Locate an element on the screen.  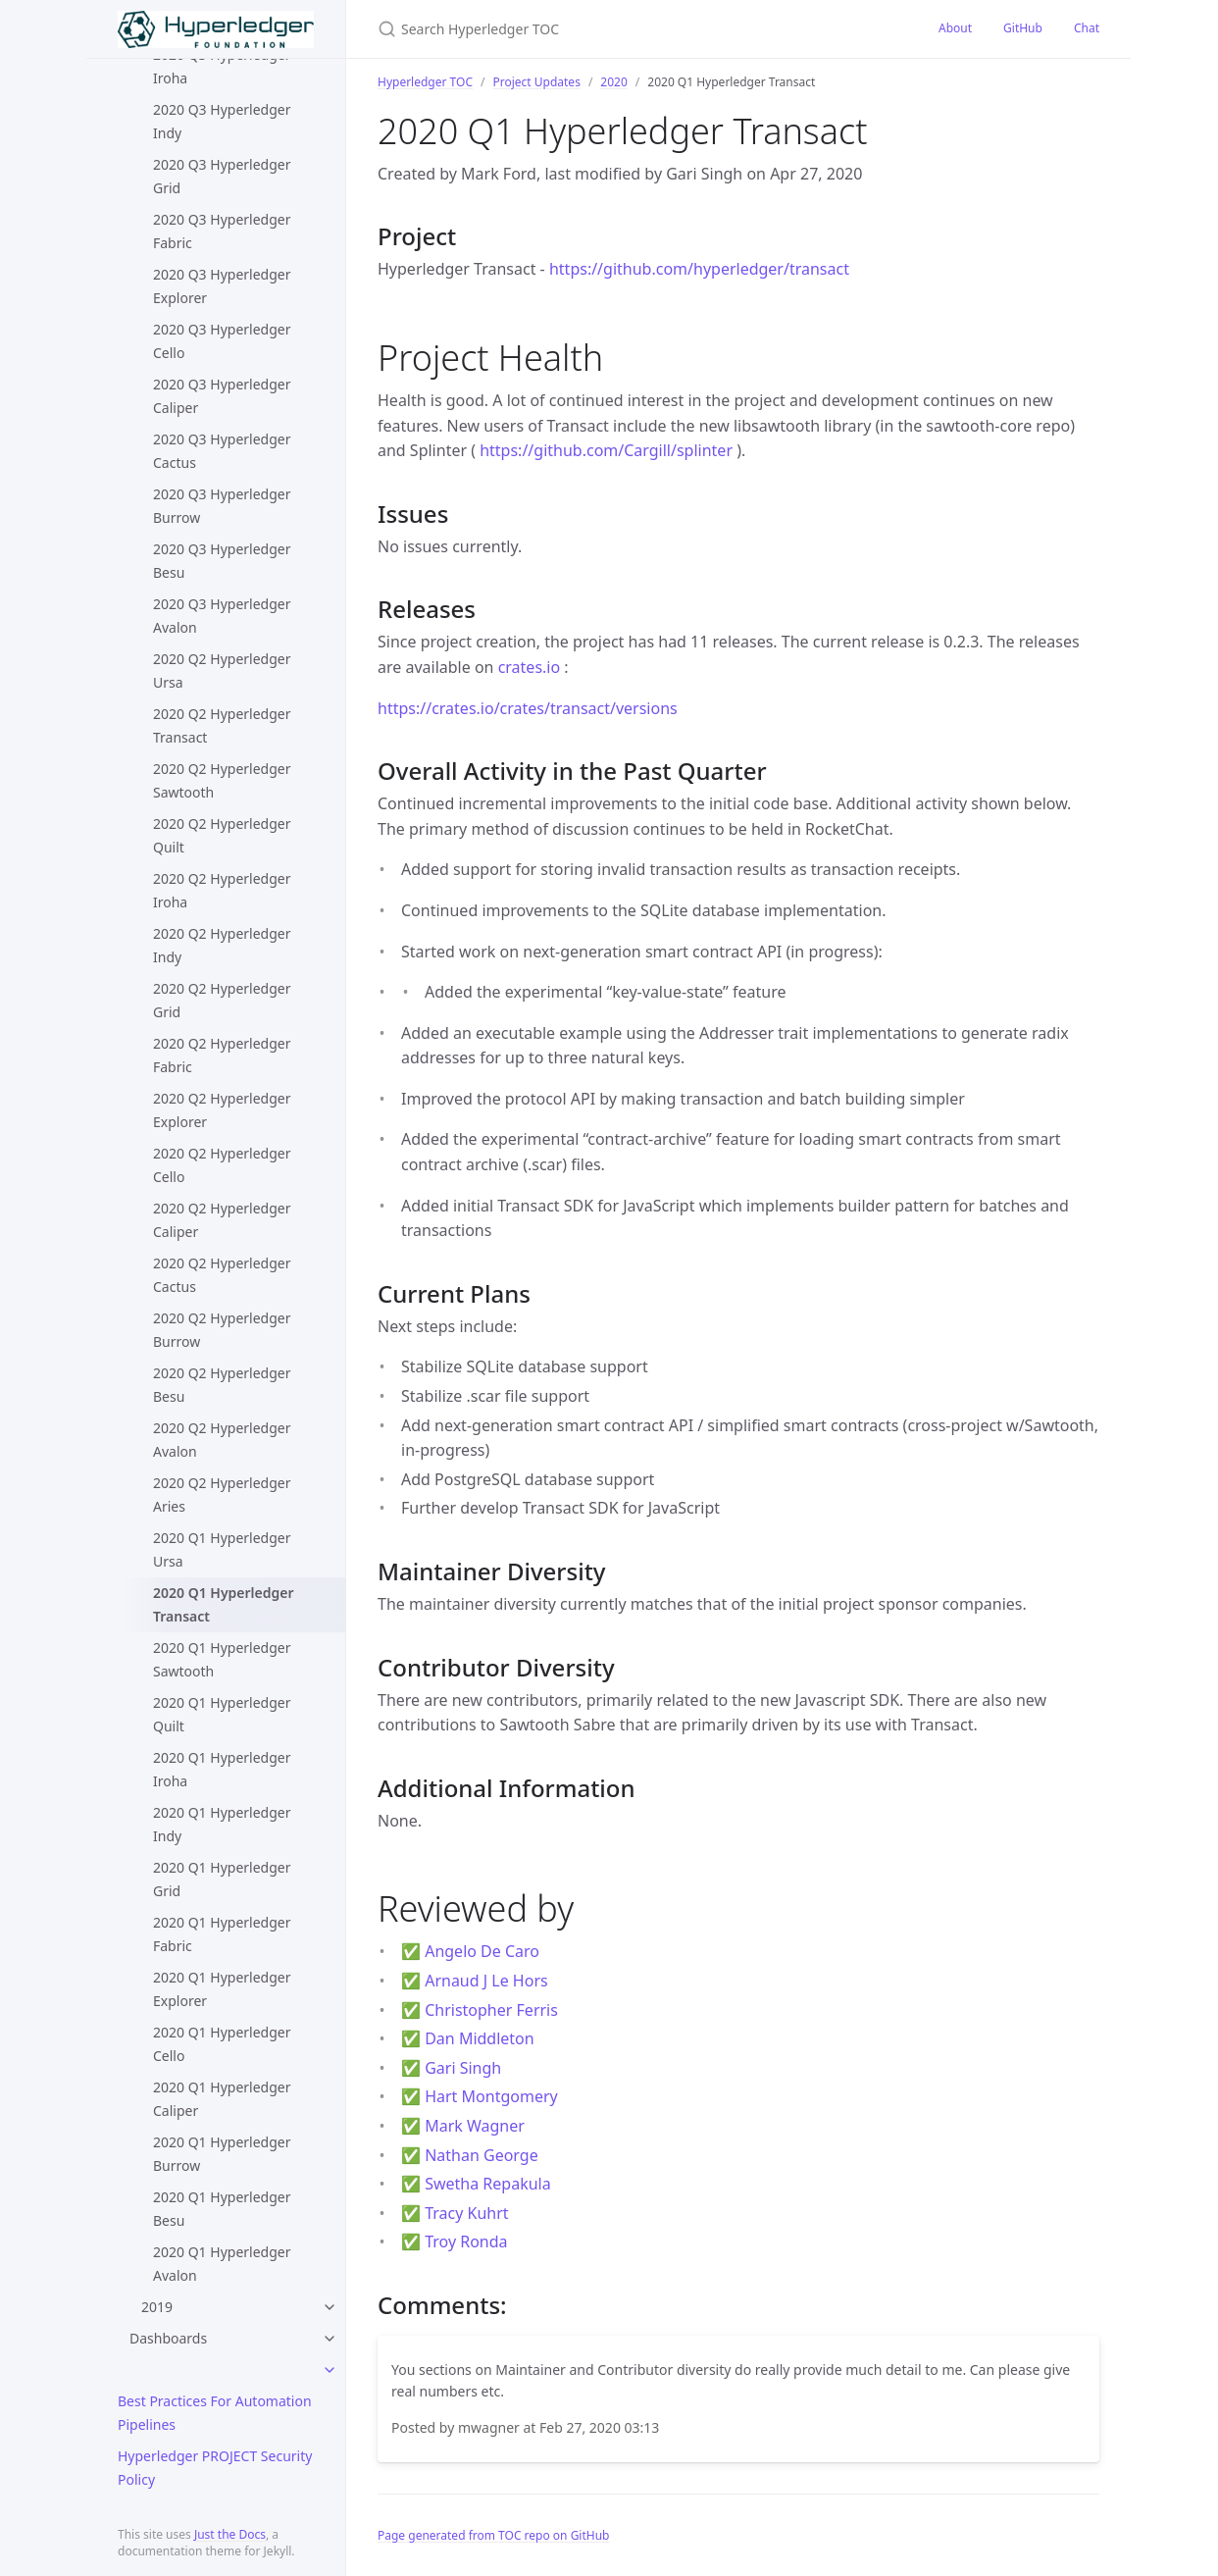
Christopher Ferris is located at coordinates (491, 2010).